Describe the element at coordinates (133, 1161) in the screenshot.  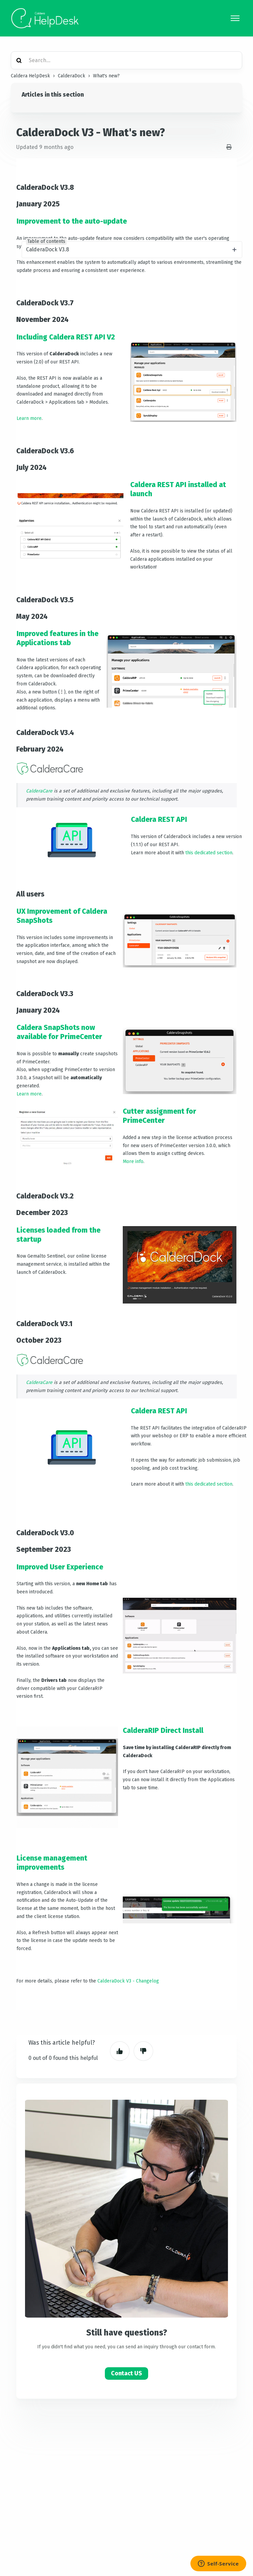
I see `More info` at that location.